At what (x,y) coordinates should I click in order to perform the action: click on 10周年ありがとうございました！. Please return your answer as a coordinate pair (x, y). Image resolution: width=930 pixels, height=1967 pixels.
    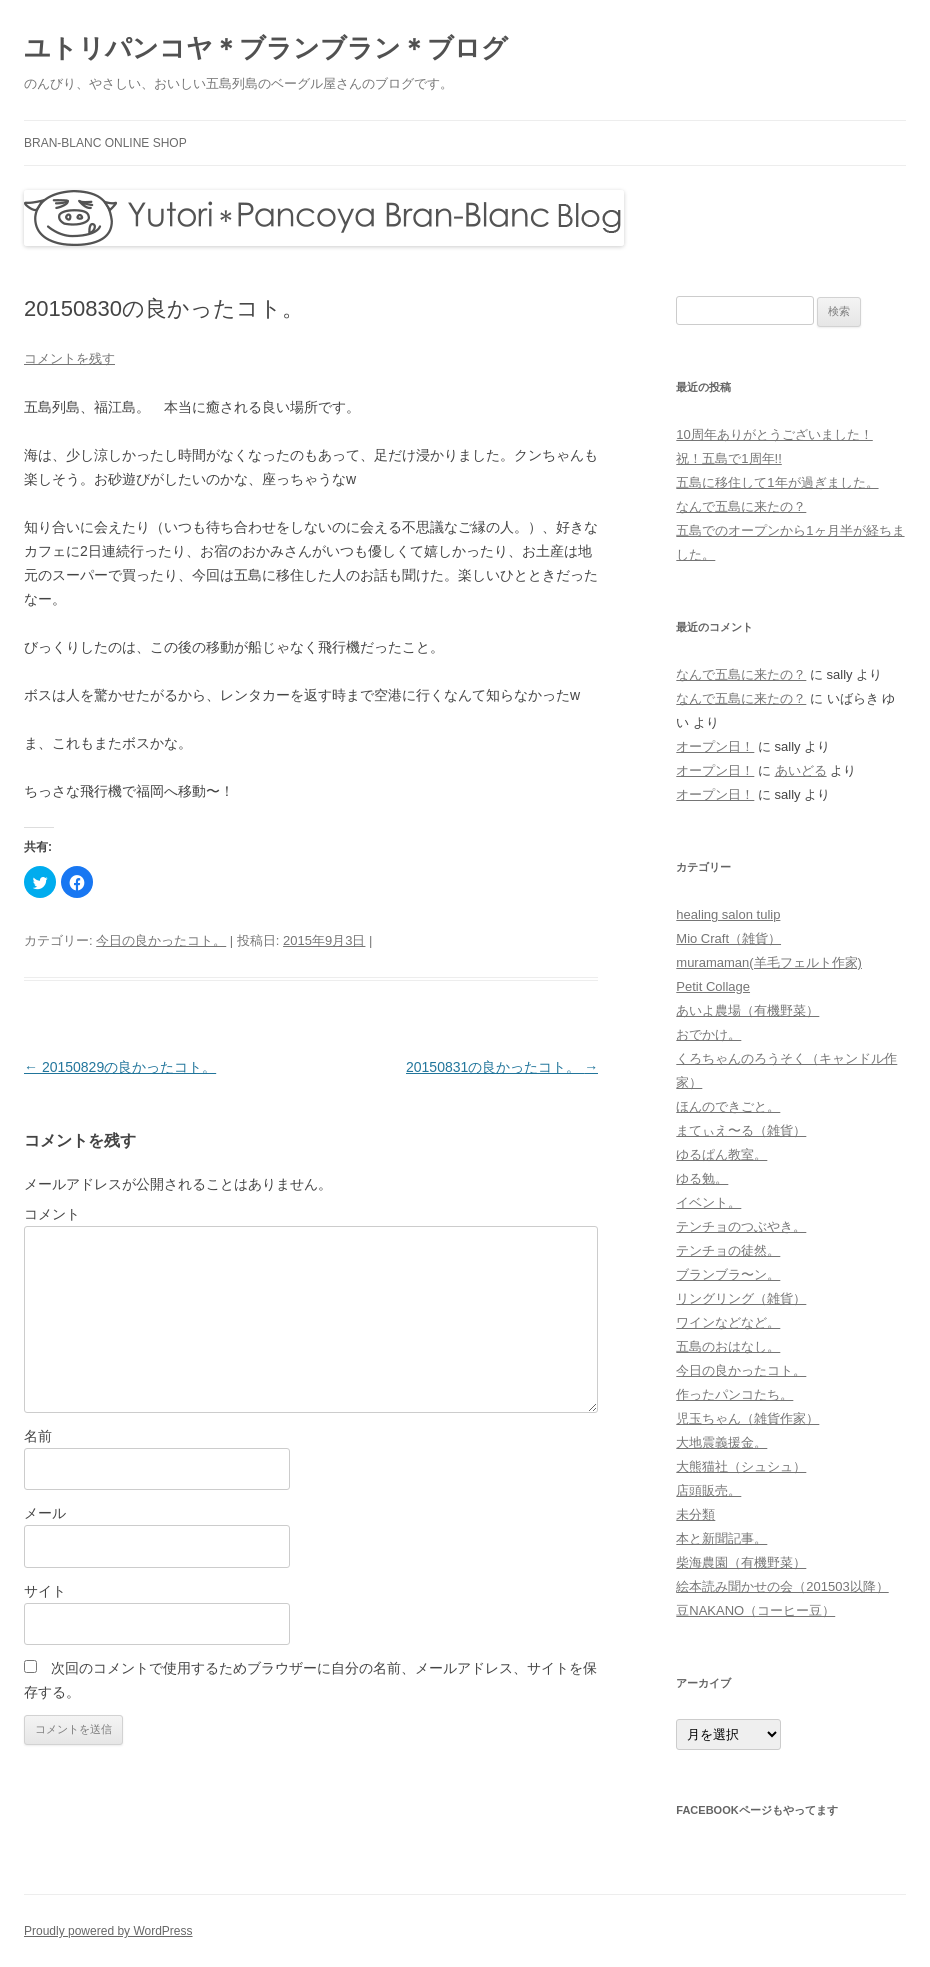
    Looking at the image, I should click on (774, 434).